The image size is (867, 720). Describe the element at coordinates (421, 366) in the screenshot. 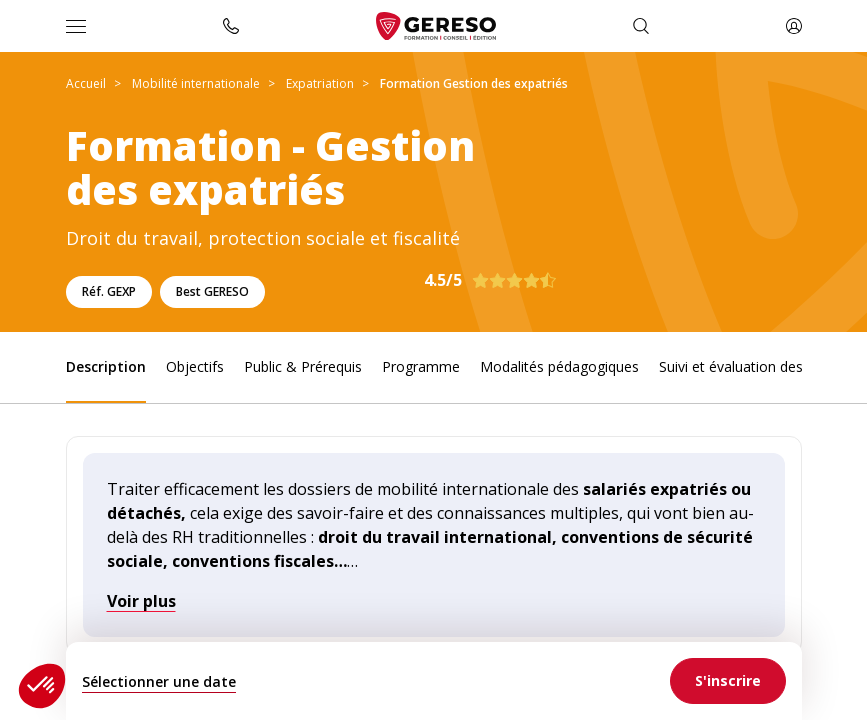

I see `Programme [link]` at that location.